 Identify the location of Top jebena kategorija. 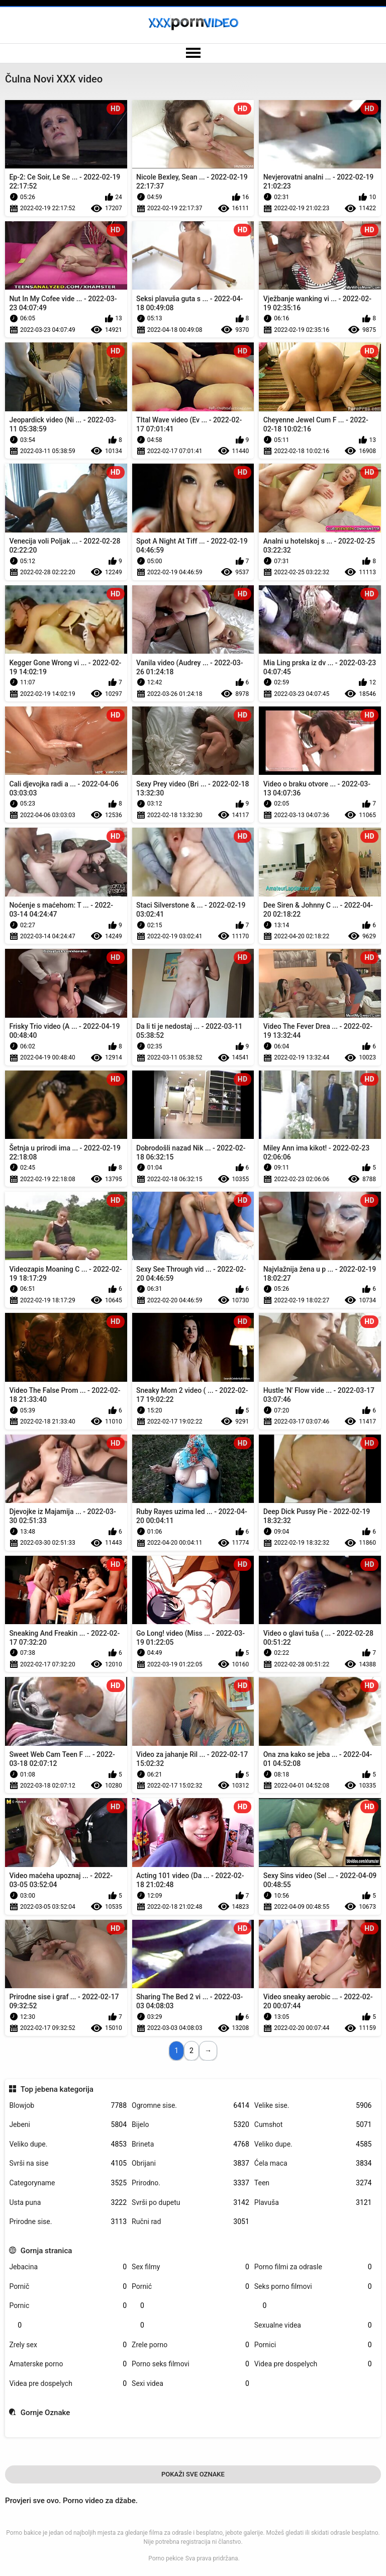
(57, 2089).